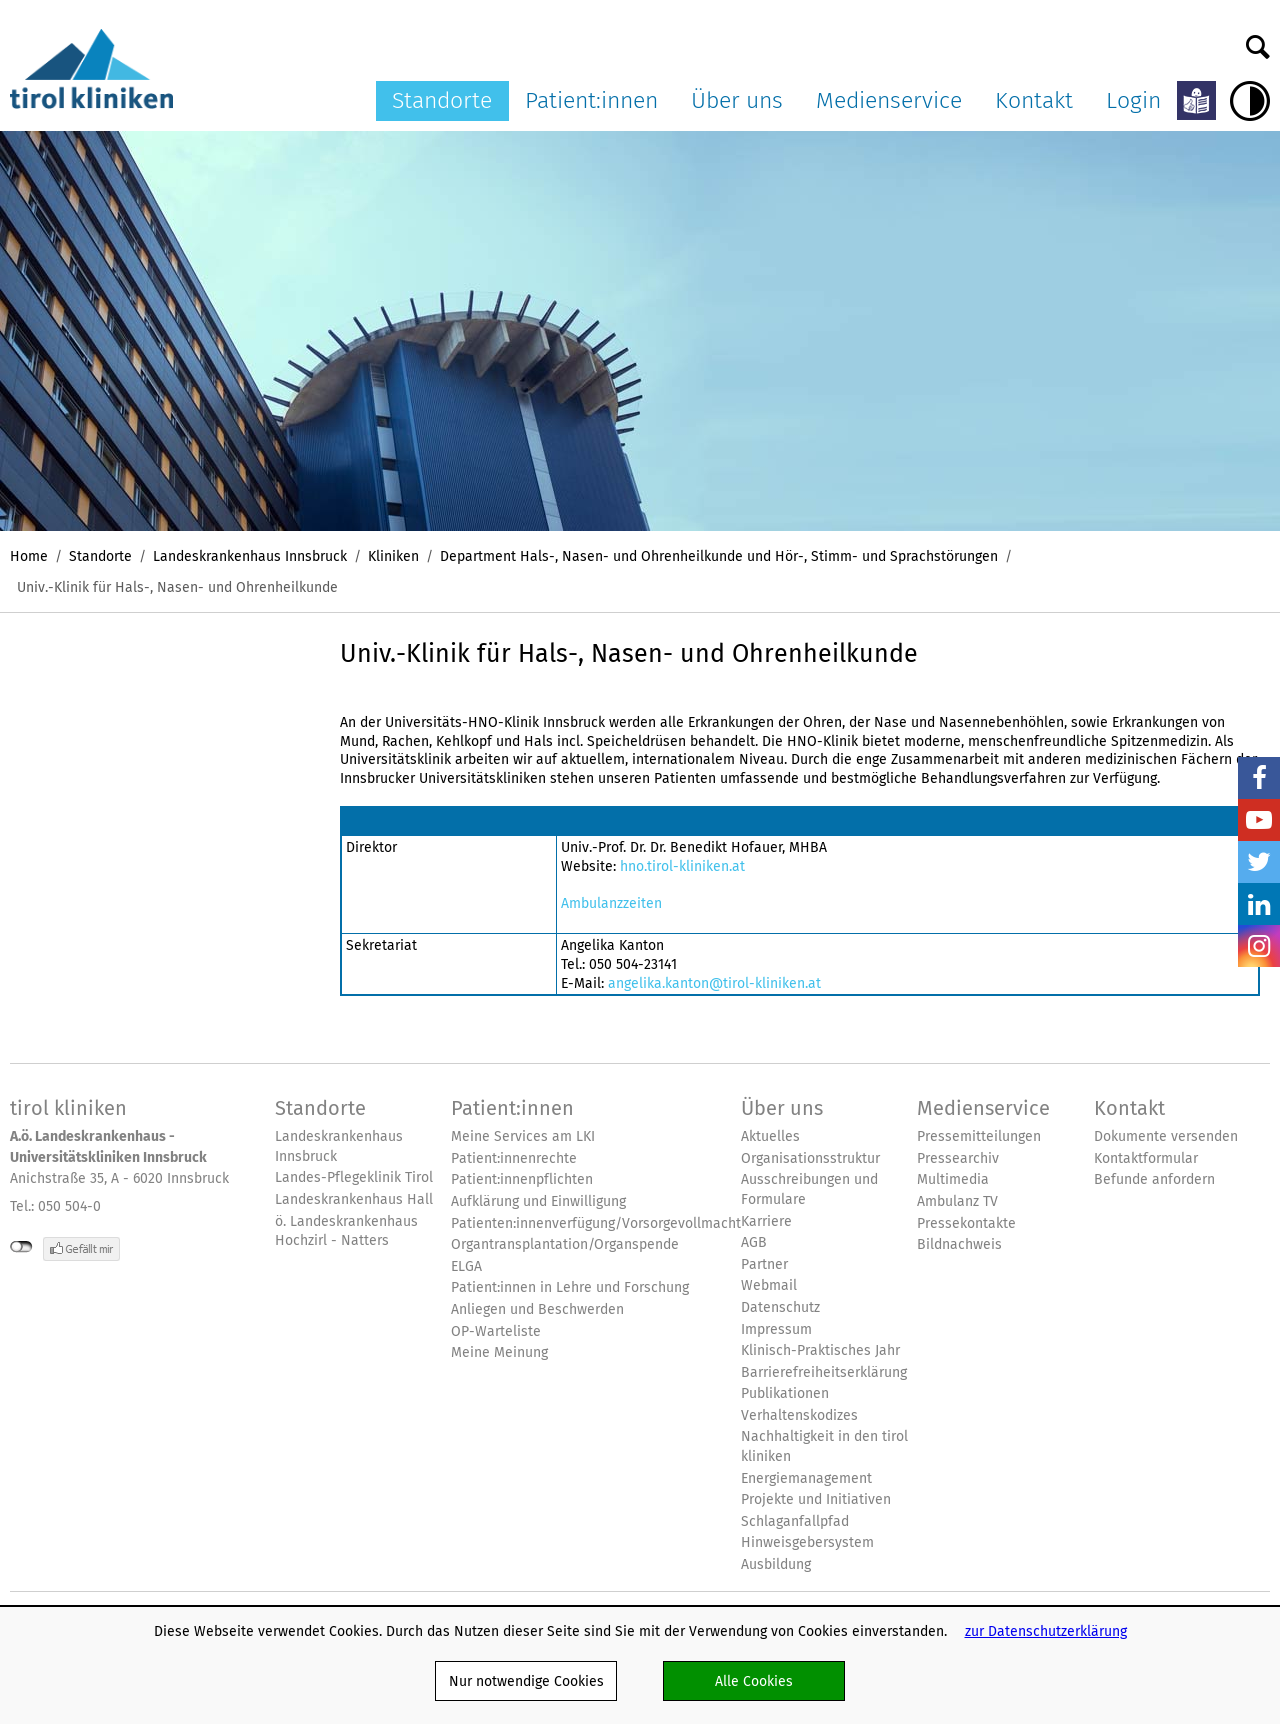 Image resolution: width=1280 pixels, height=1724 pixels. What do you see at coordinates (776, 1564) in the screenshot?
I see `Ausbildung` at bounding box center [776, 1564].